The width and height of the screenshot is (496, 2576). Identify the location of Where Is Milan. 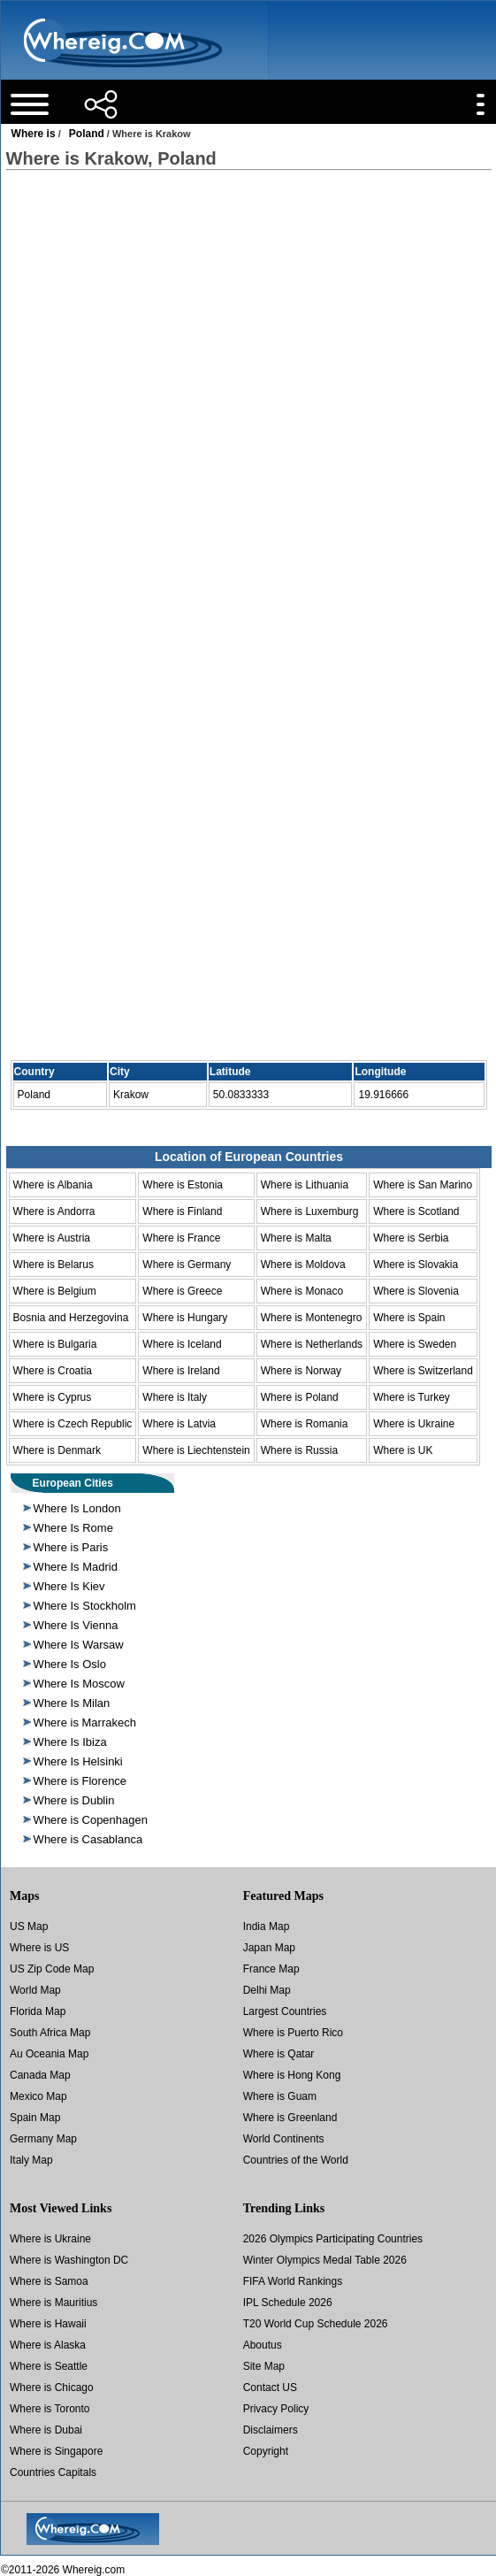
(72, 1703).